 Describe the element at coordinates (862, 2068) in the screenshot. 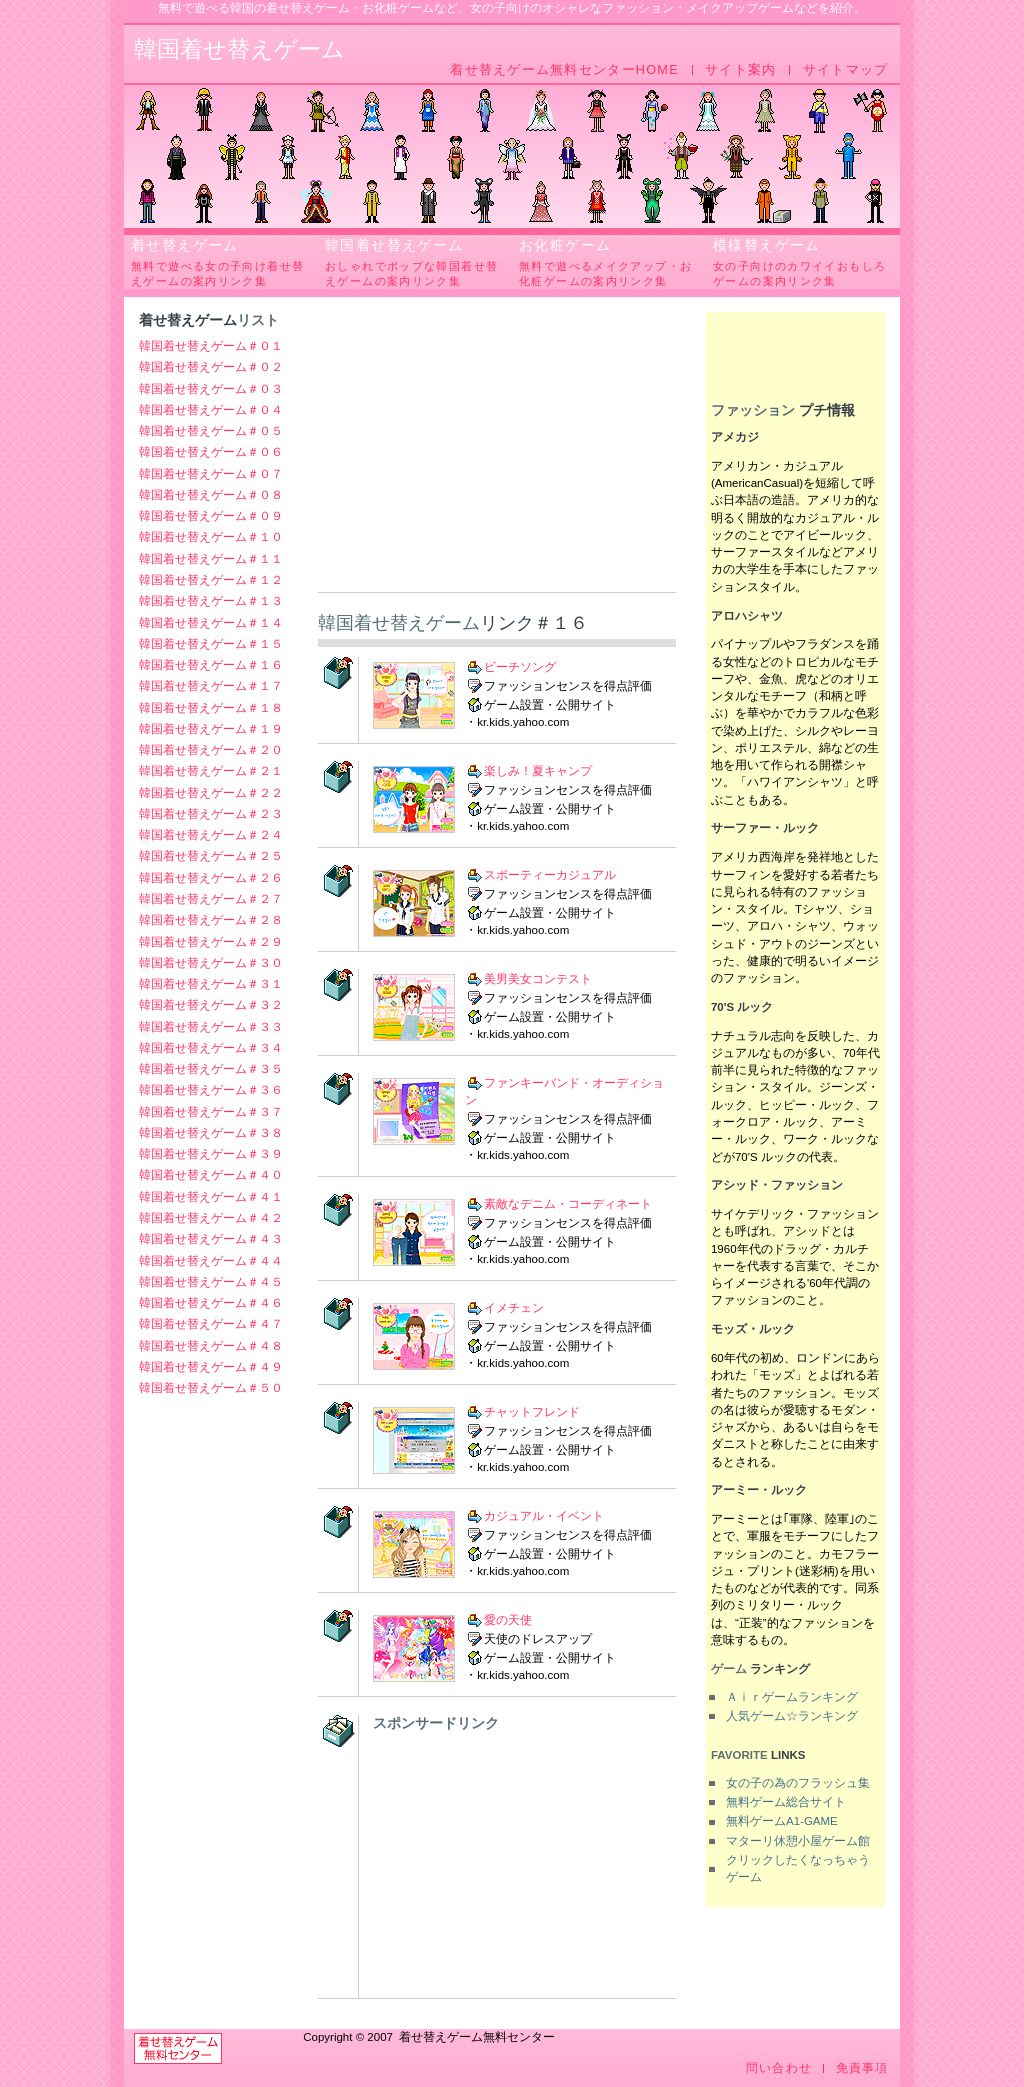

I see `免責事項` at that location.